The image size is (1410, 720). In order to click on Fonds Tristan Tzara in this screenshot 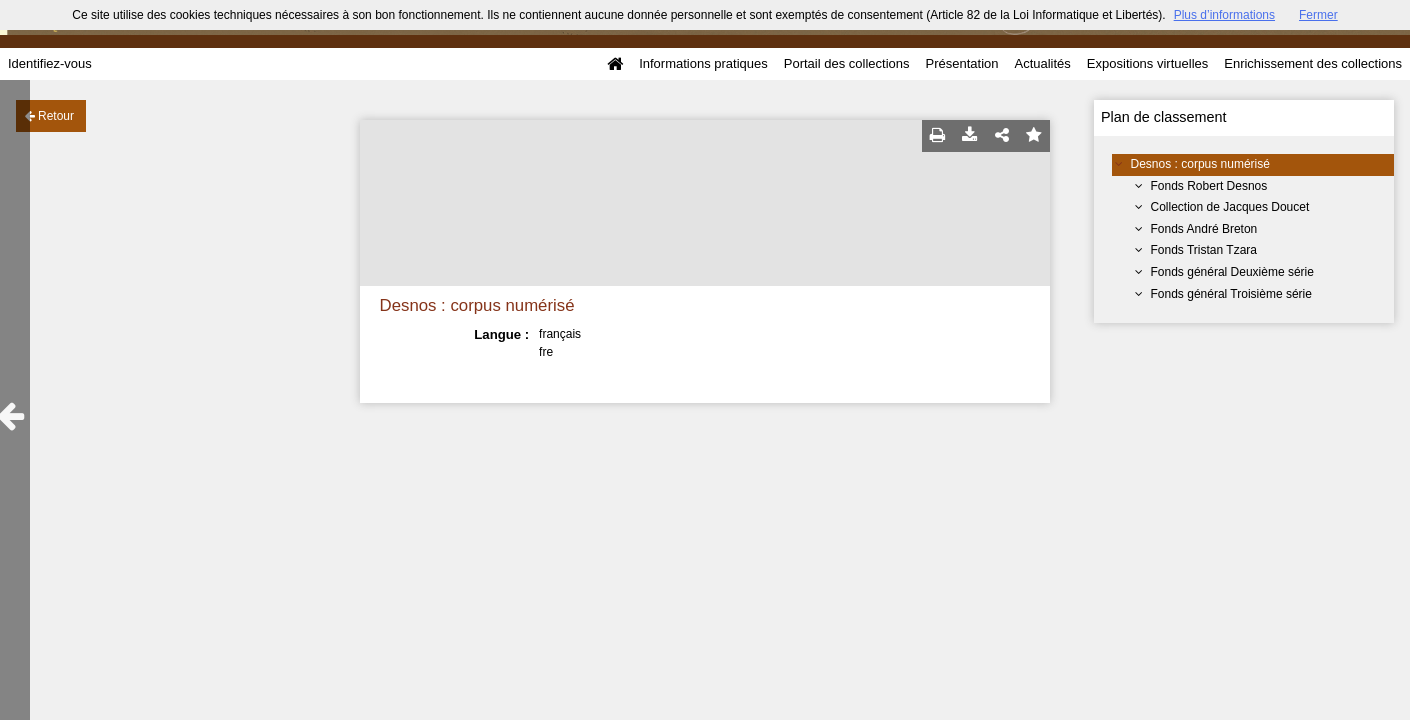, I will do `click(1204, 250)`.